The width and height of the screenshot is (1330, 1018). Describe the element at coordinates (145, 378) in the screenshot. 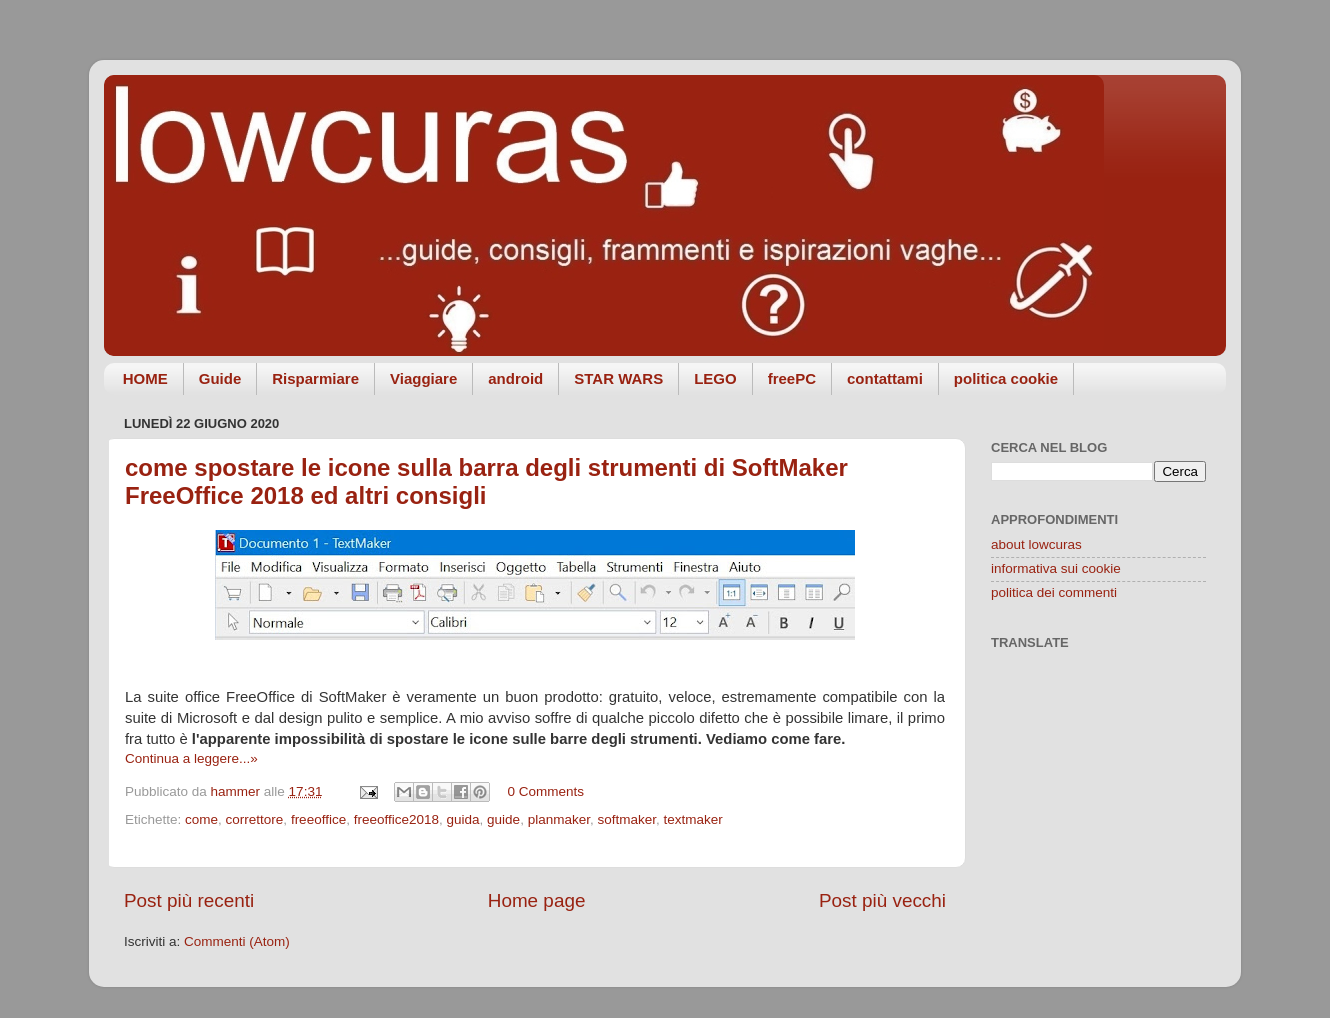

I see `HOME` at that location.